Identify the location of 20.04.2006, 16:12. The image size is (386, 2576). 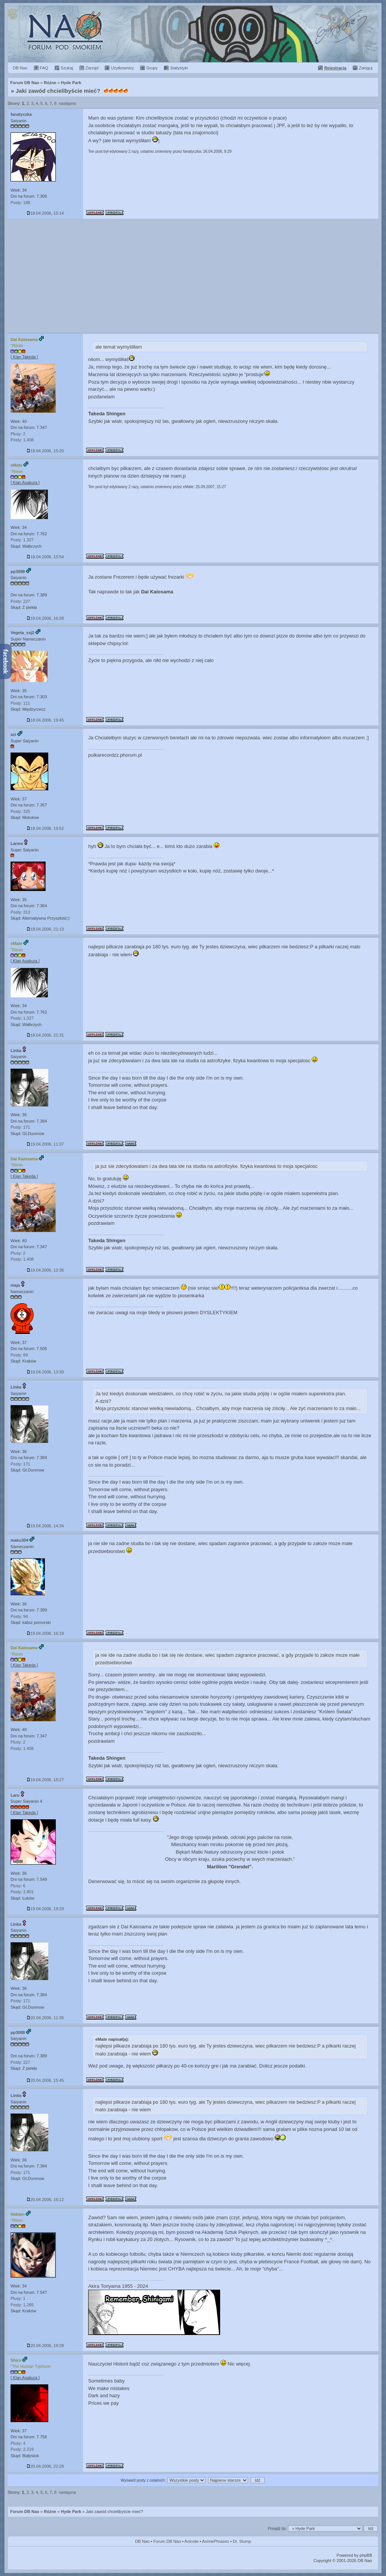
(45, 2199).